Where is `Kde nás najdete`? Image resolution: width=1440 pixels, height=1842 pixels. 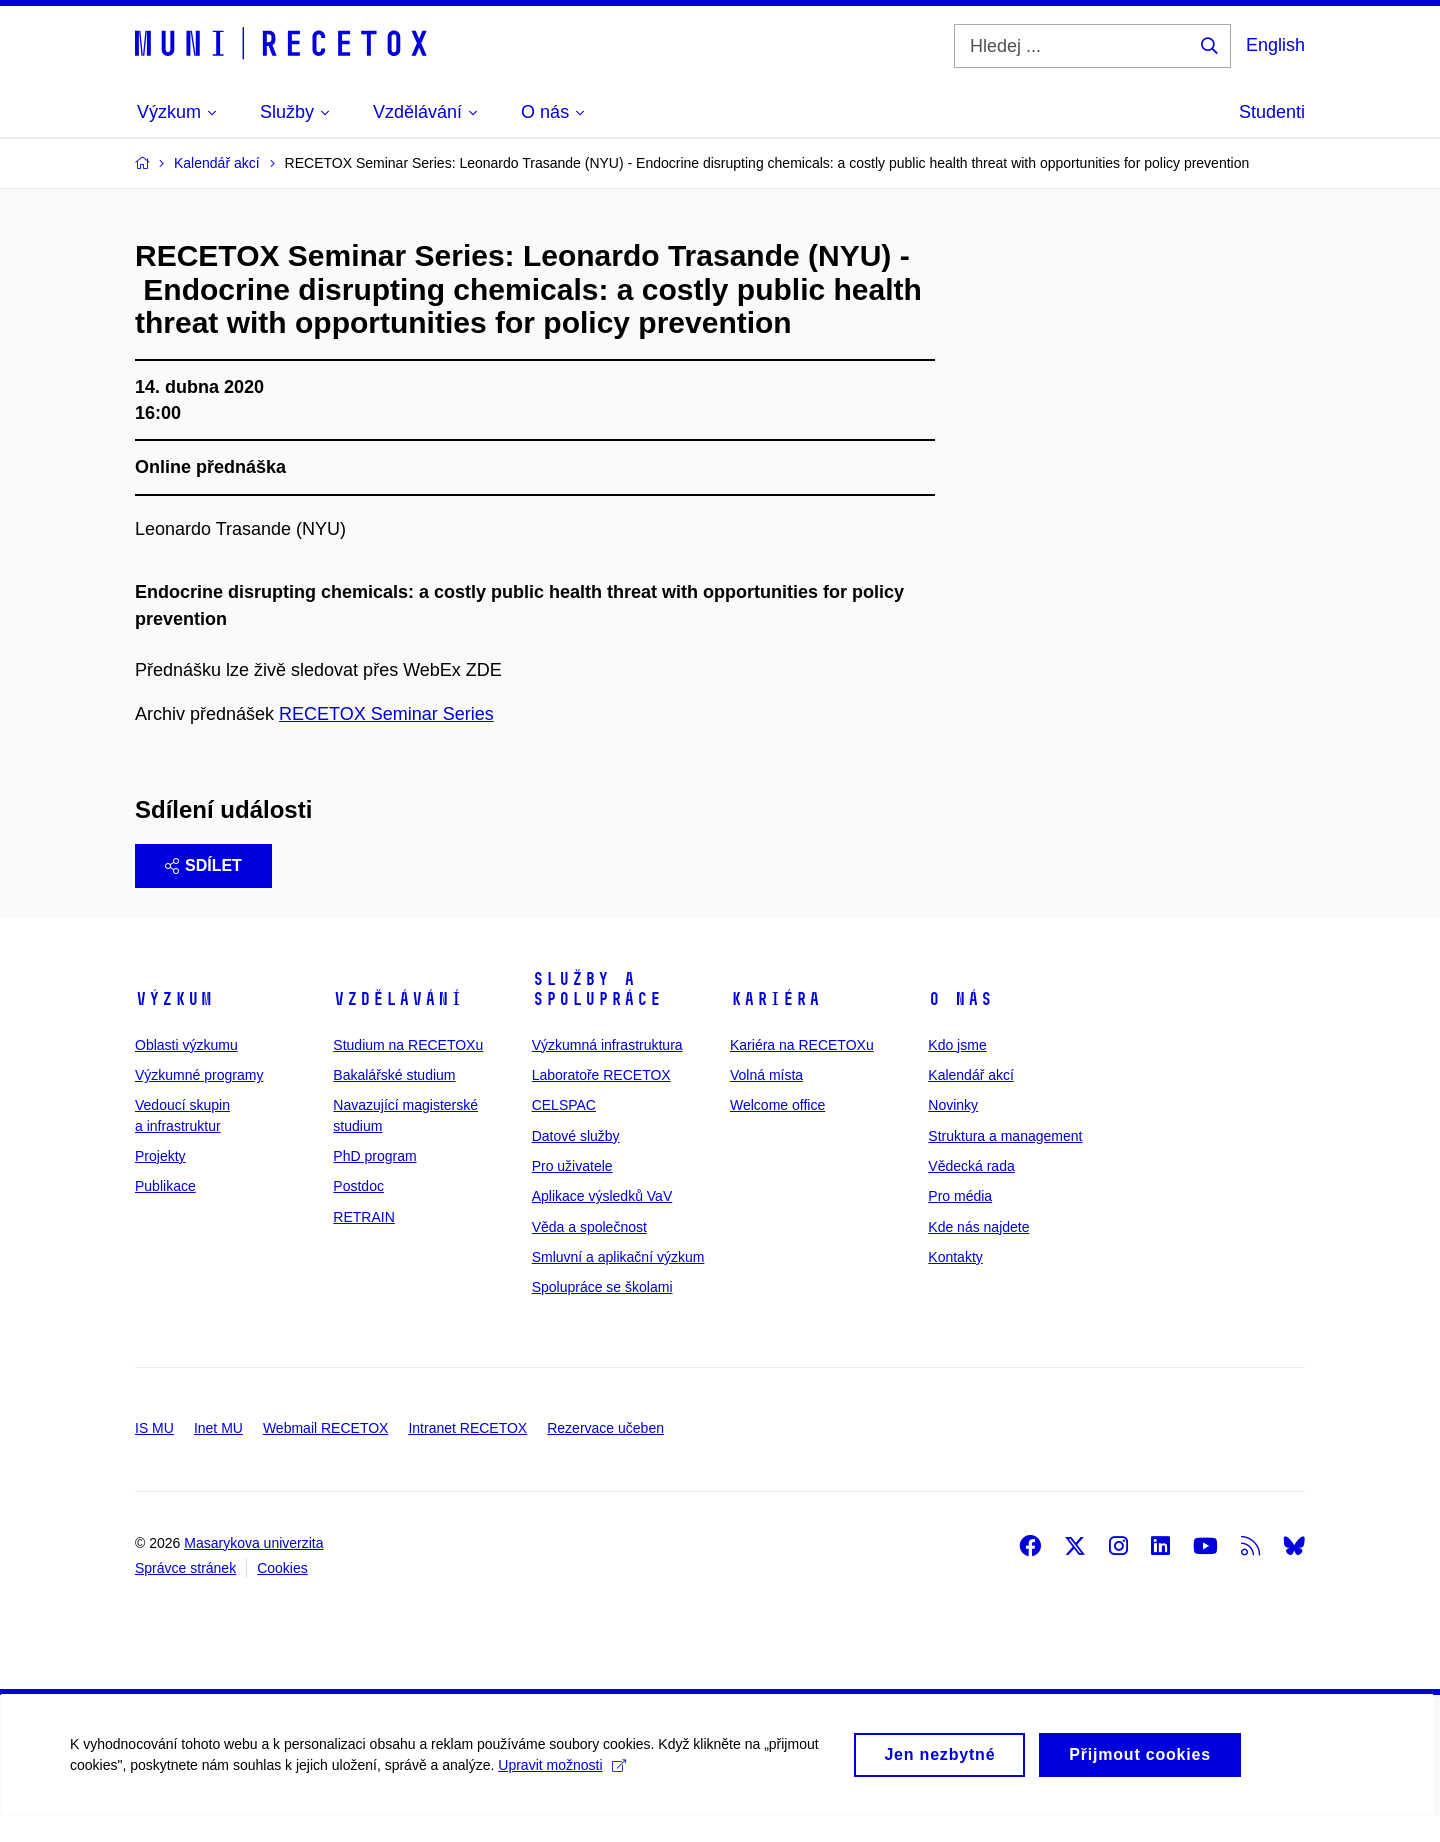
Kde nás najdete is located at coordinates (978, 1253).